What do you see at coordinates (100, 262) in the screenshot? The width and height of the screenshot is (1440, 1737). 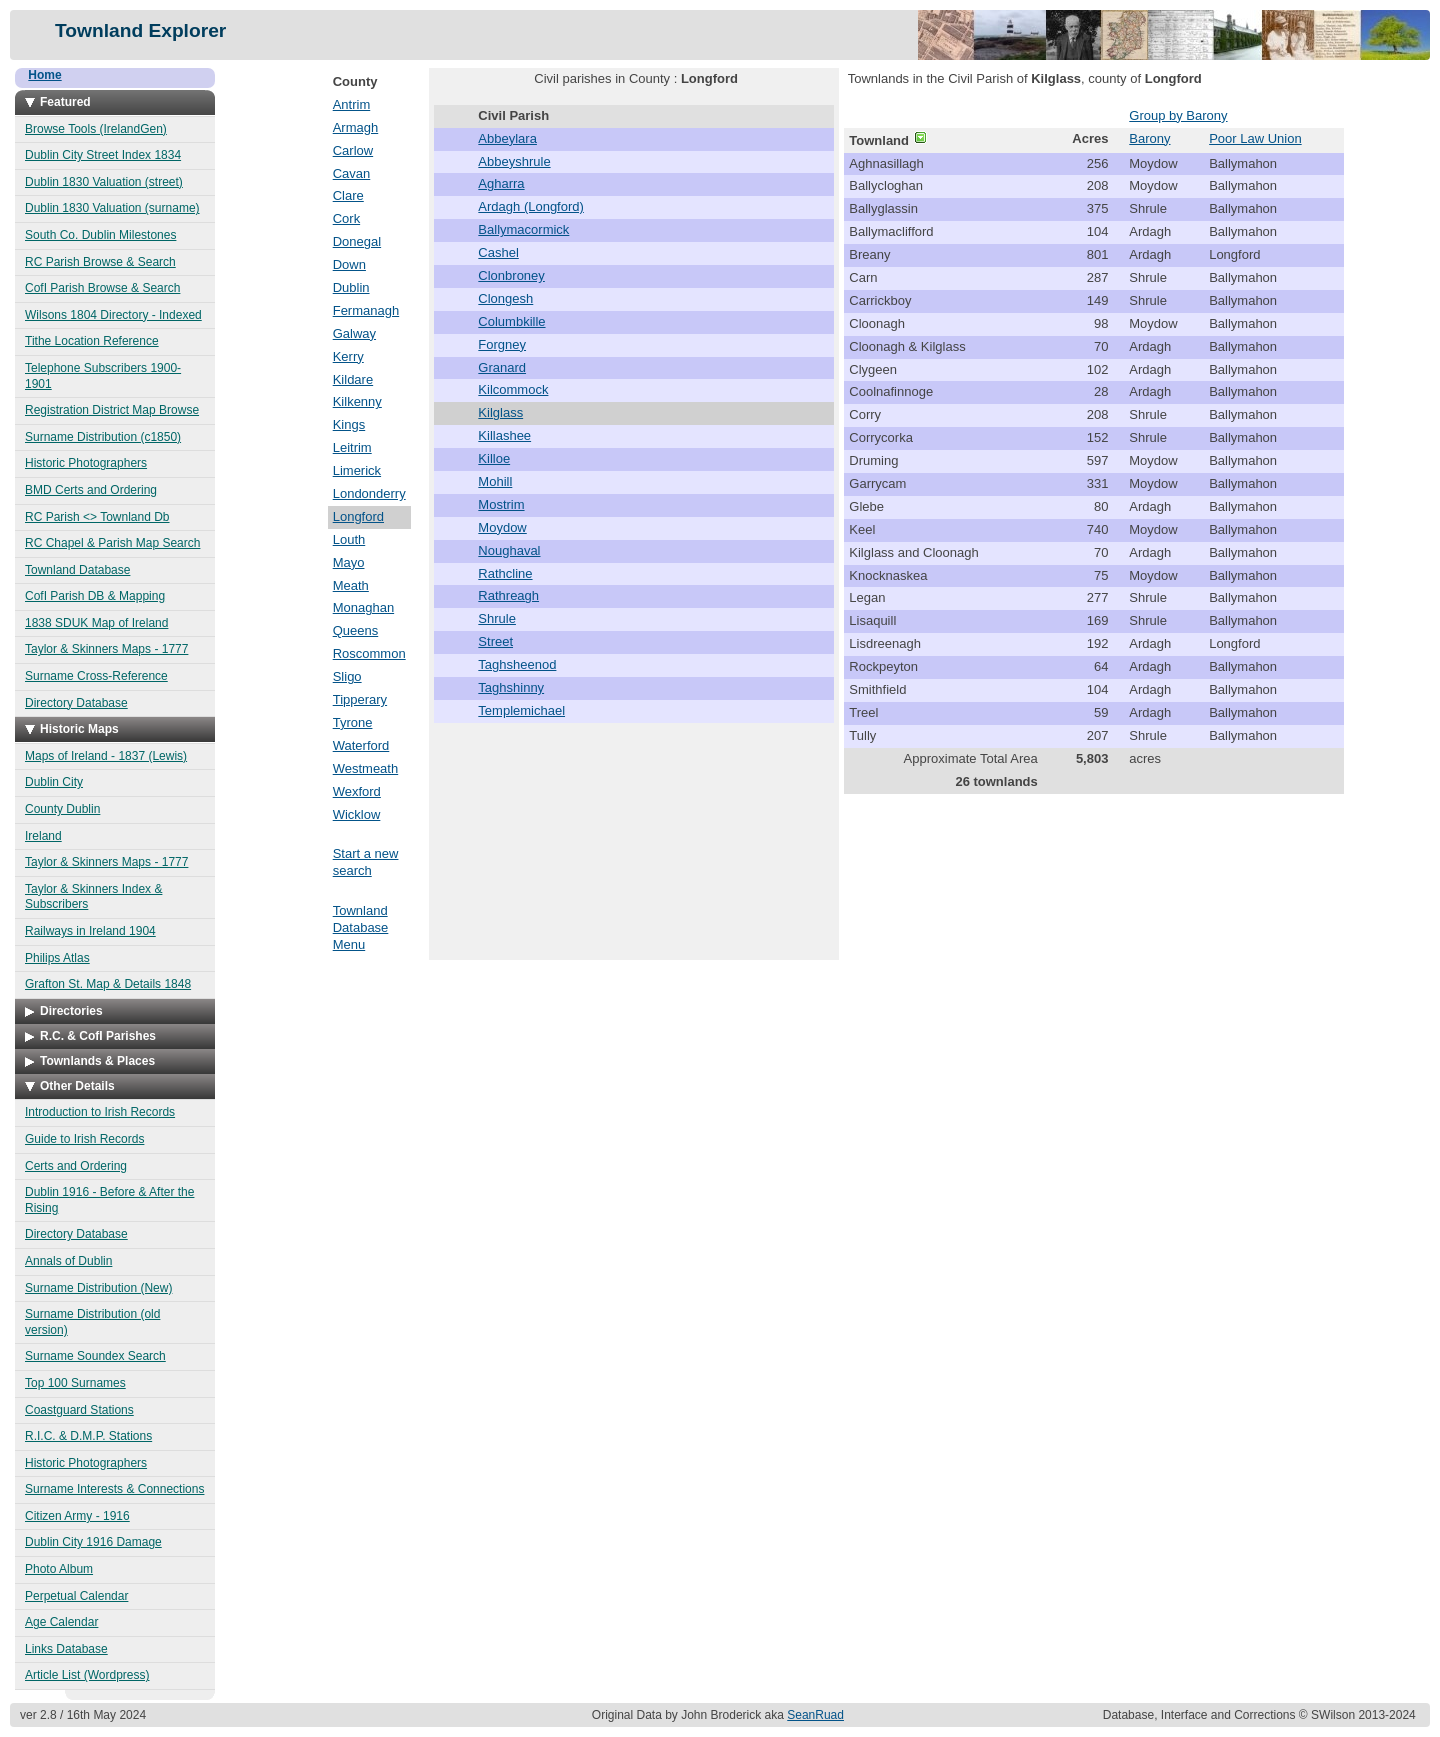 I see `RC Parish Browse & Search` at bounding box center [100, 262].